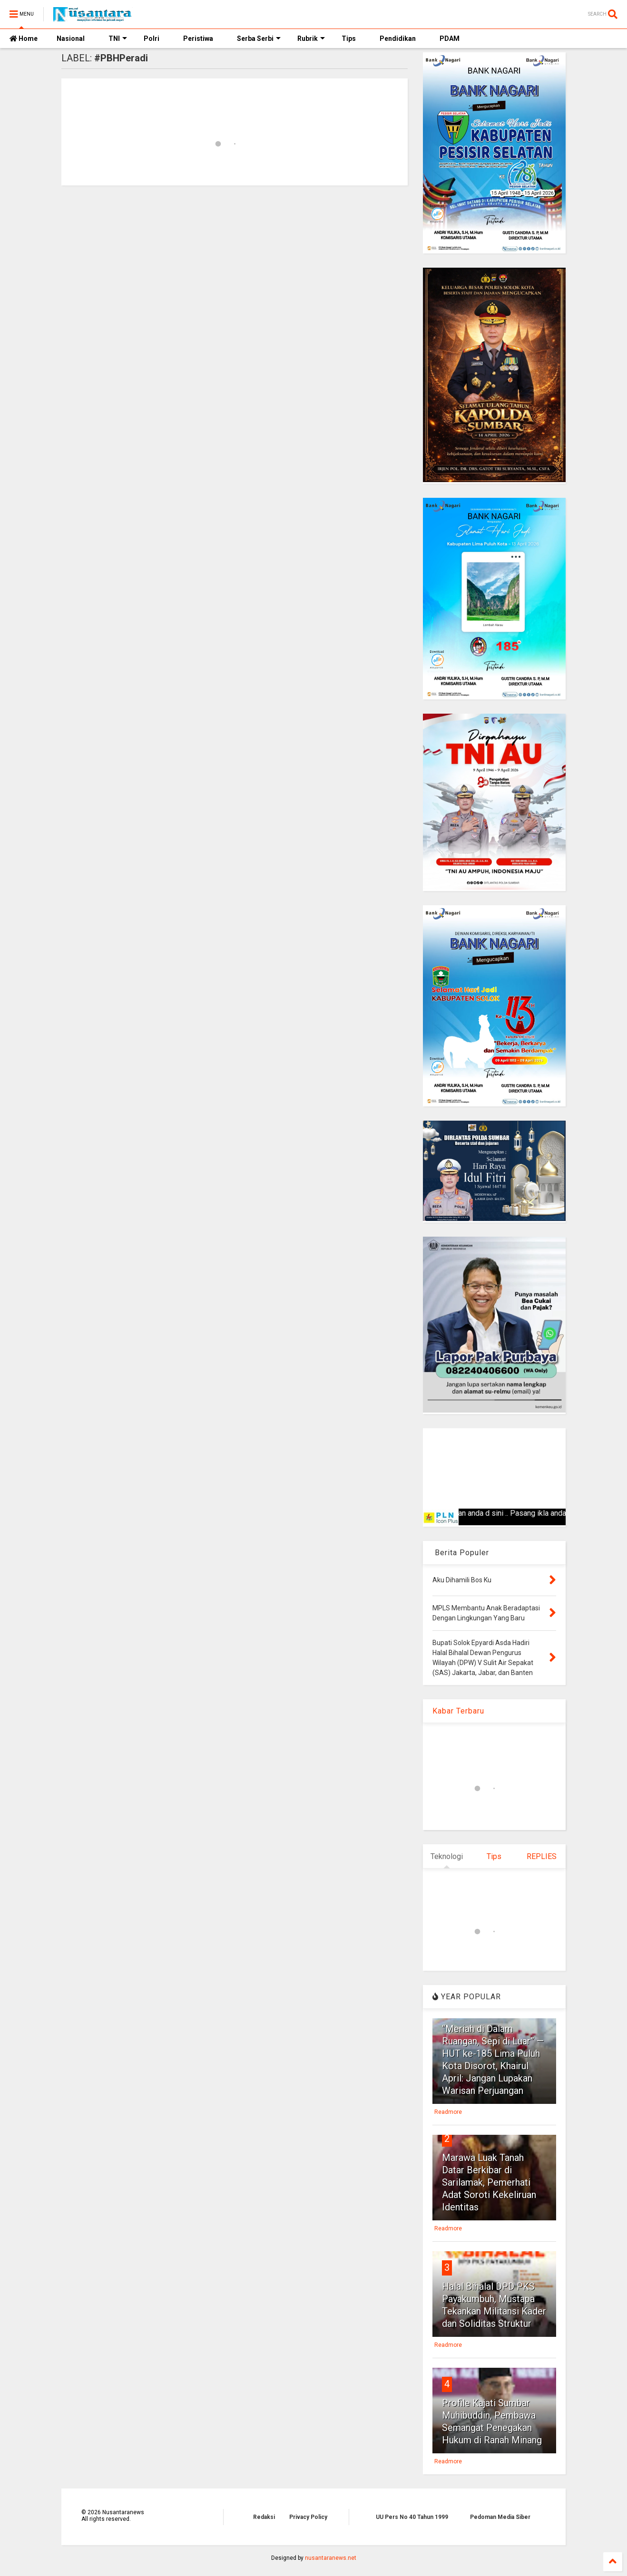 The height and width of the screenshot is (2576, 627). Describe the element at coordinates (259, 38) in the screenshot. I see `Serba Serbi` at that location.